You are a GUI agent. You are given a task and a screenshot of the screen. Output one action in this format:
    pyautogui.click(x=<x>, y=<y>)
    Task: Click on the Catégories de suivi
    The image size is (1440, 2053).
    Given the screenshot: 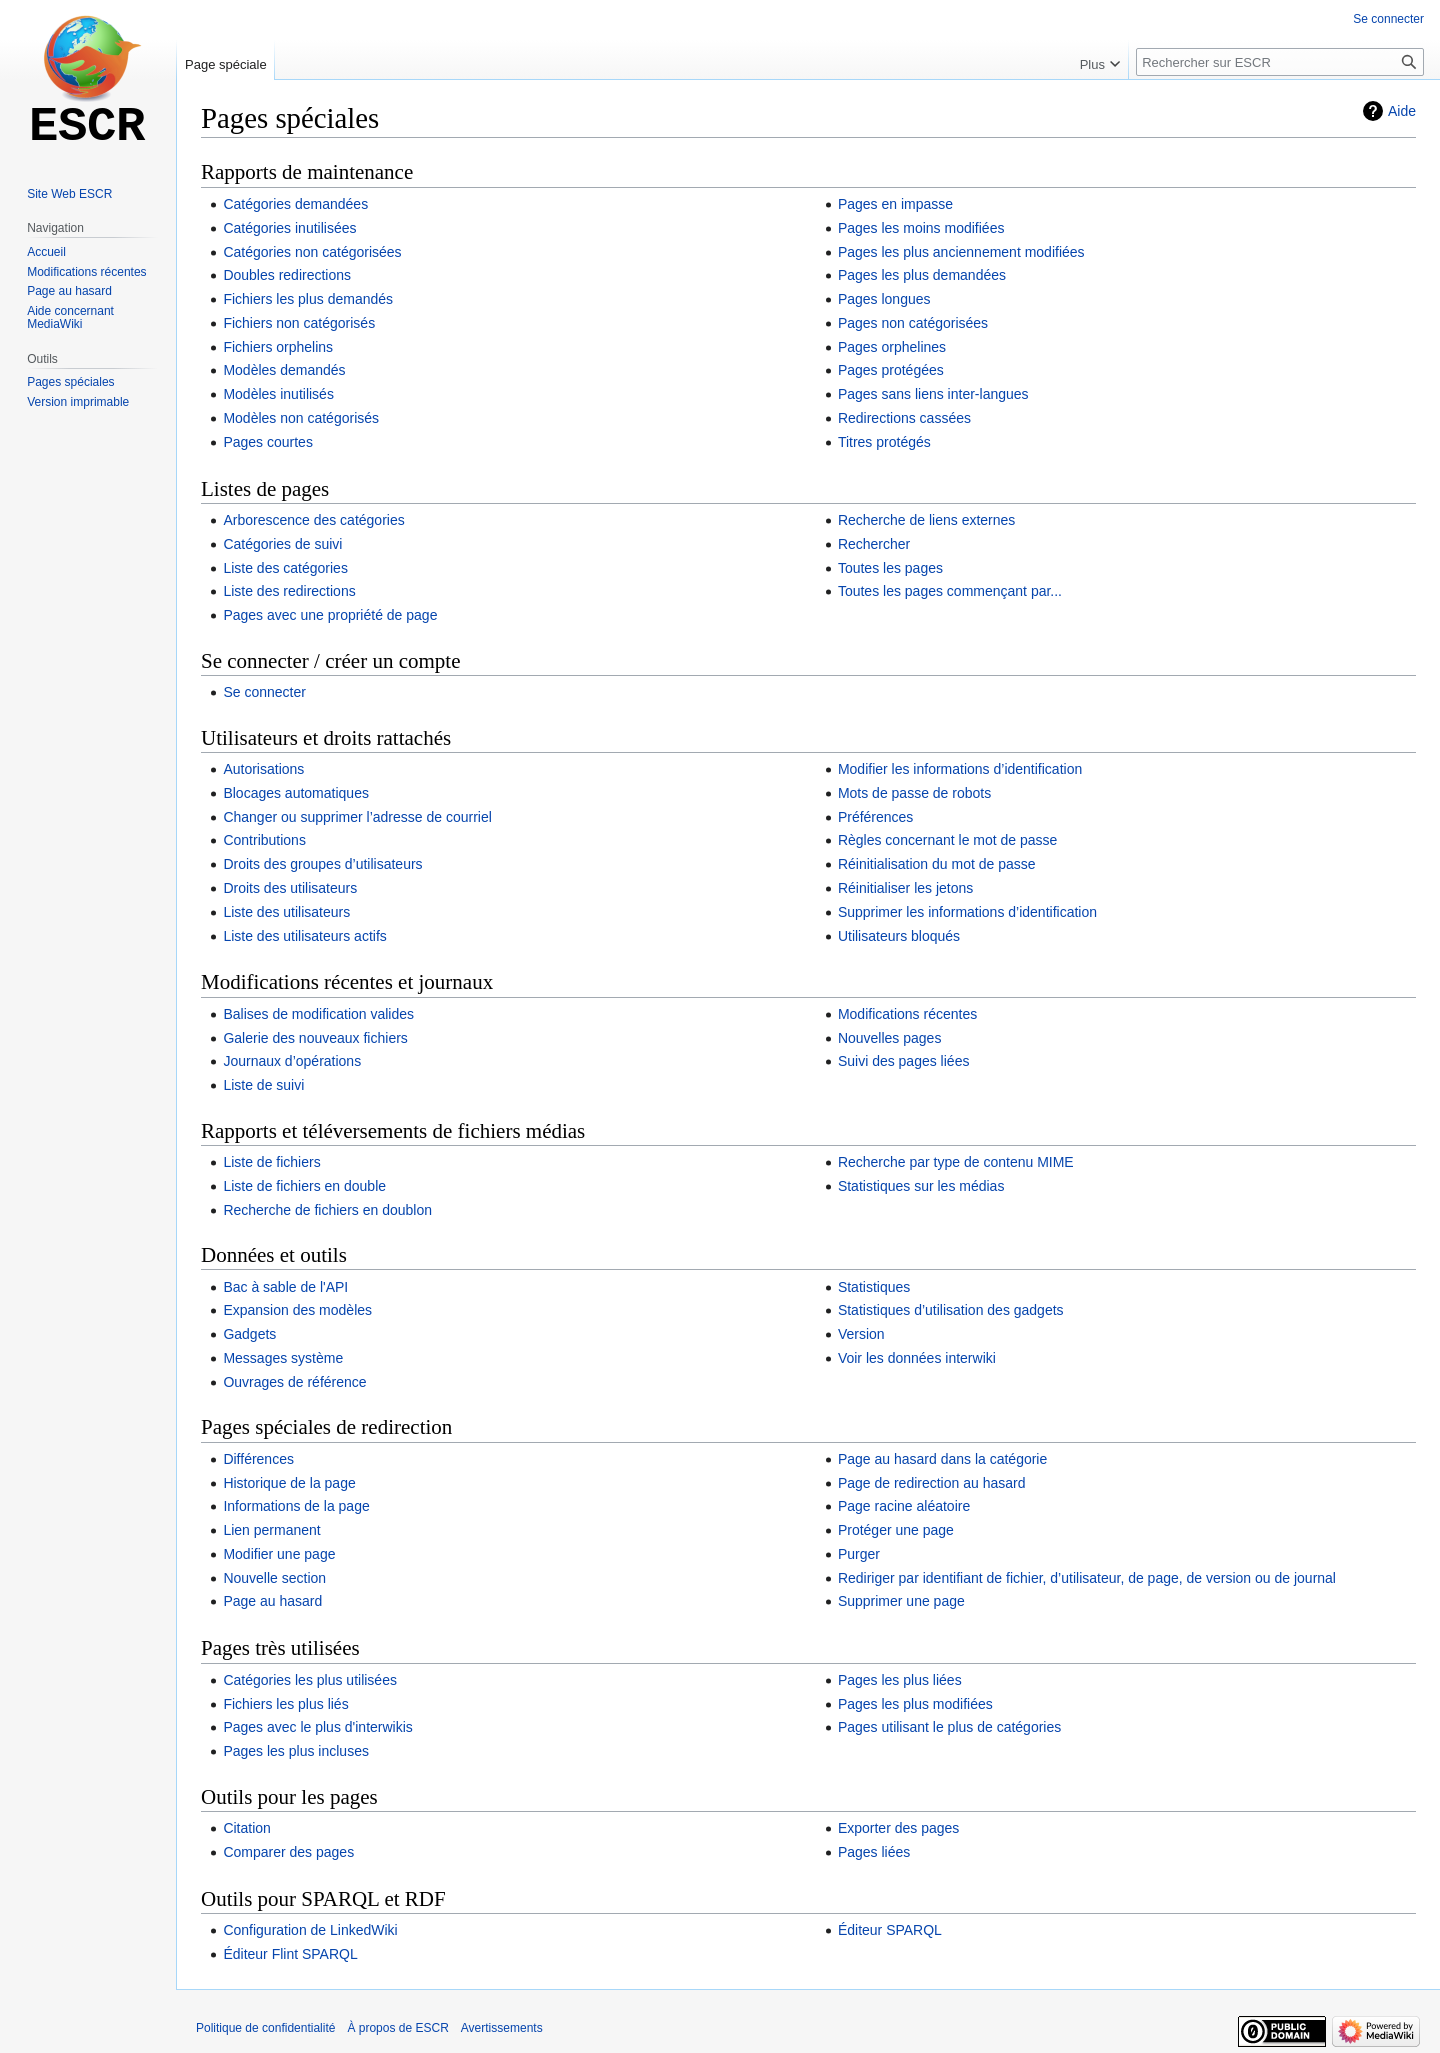 What is the action you would take?
    pyautogui.click(x=282, y=544)
    